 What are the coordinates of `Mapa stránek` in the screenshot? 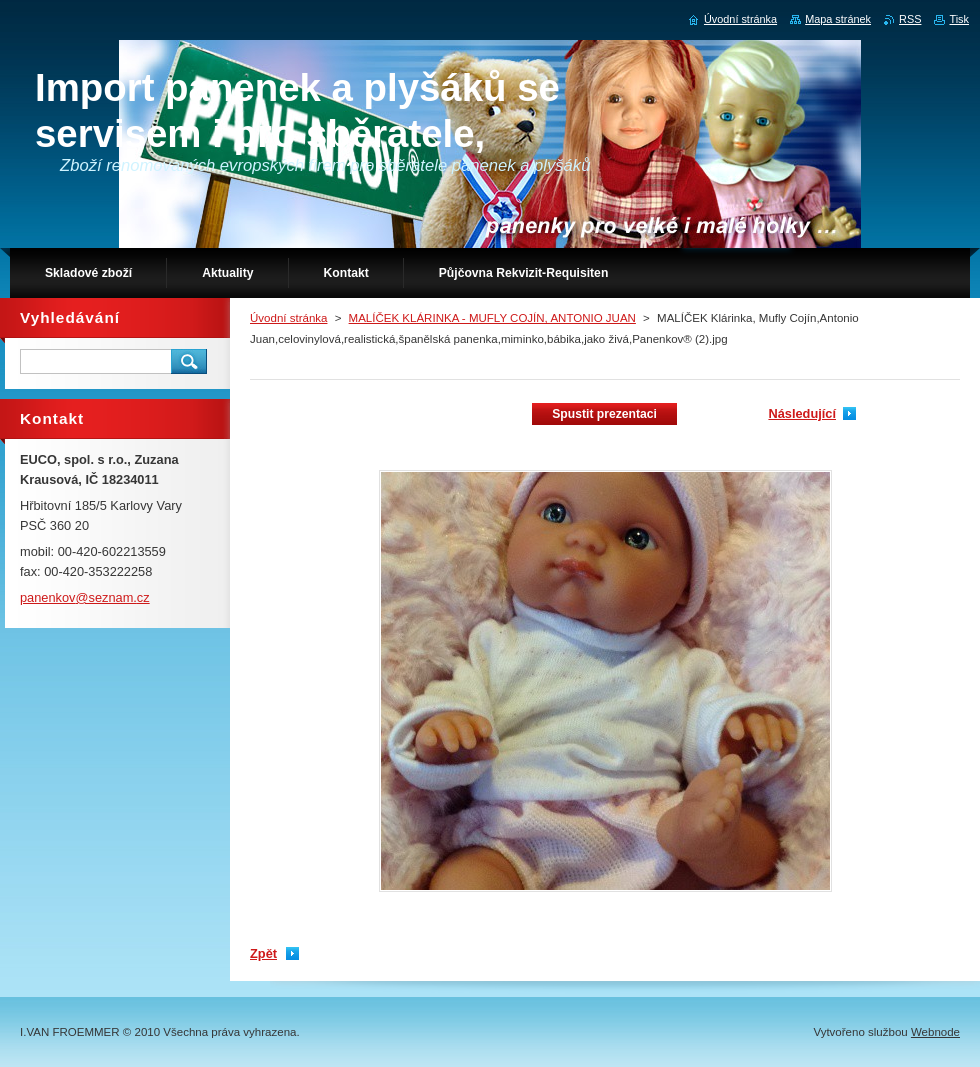 It's located at (838, 19).